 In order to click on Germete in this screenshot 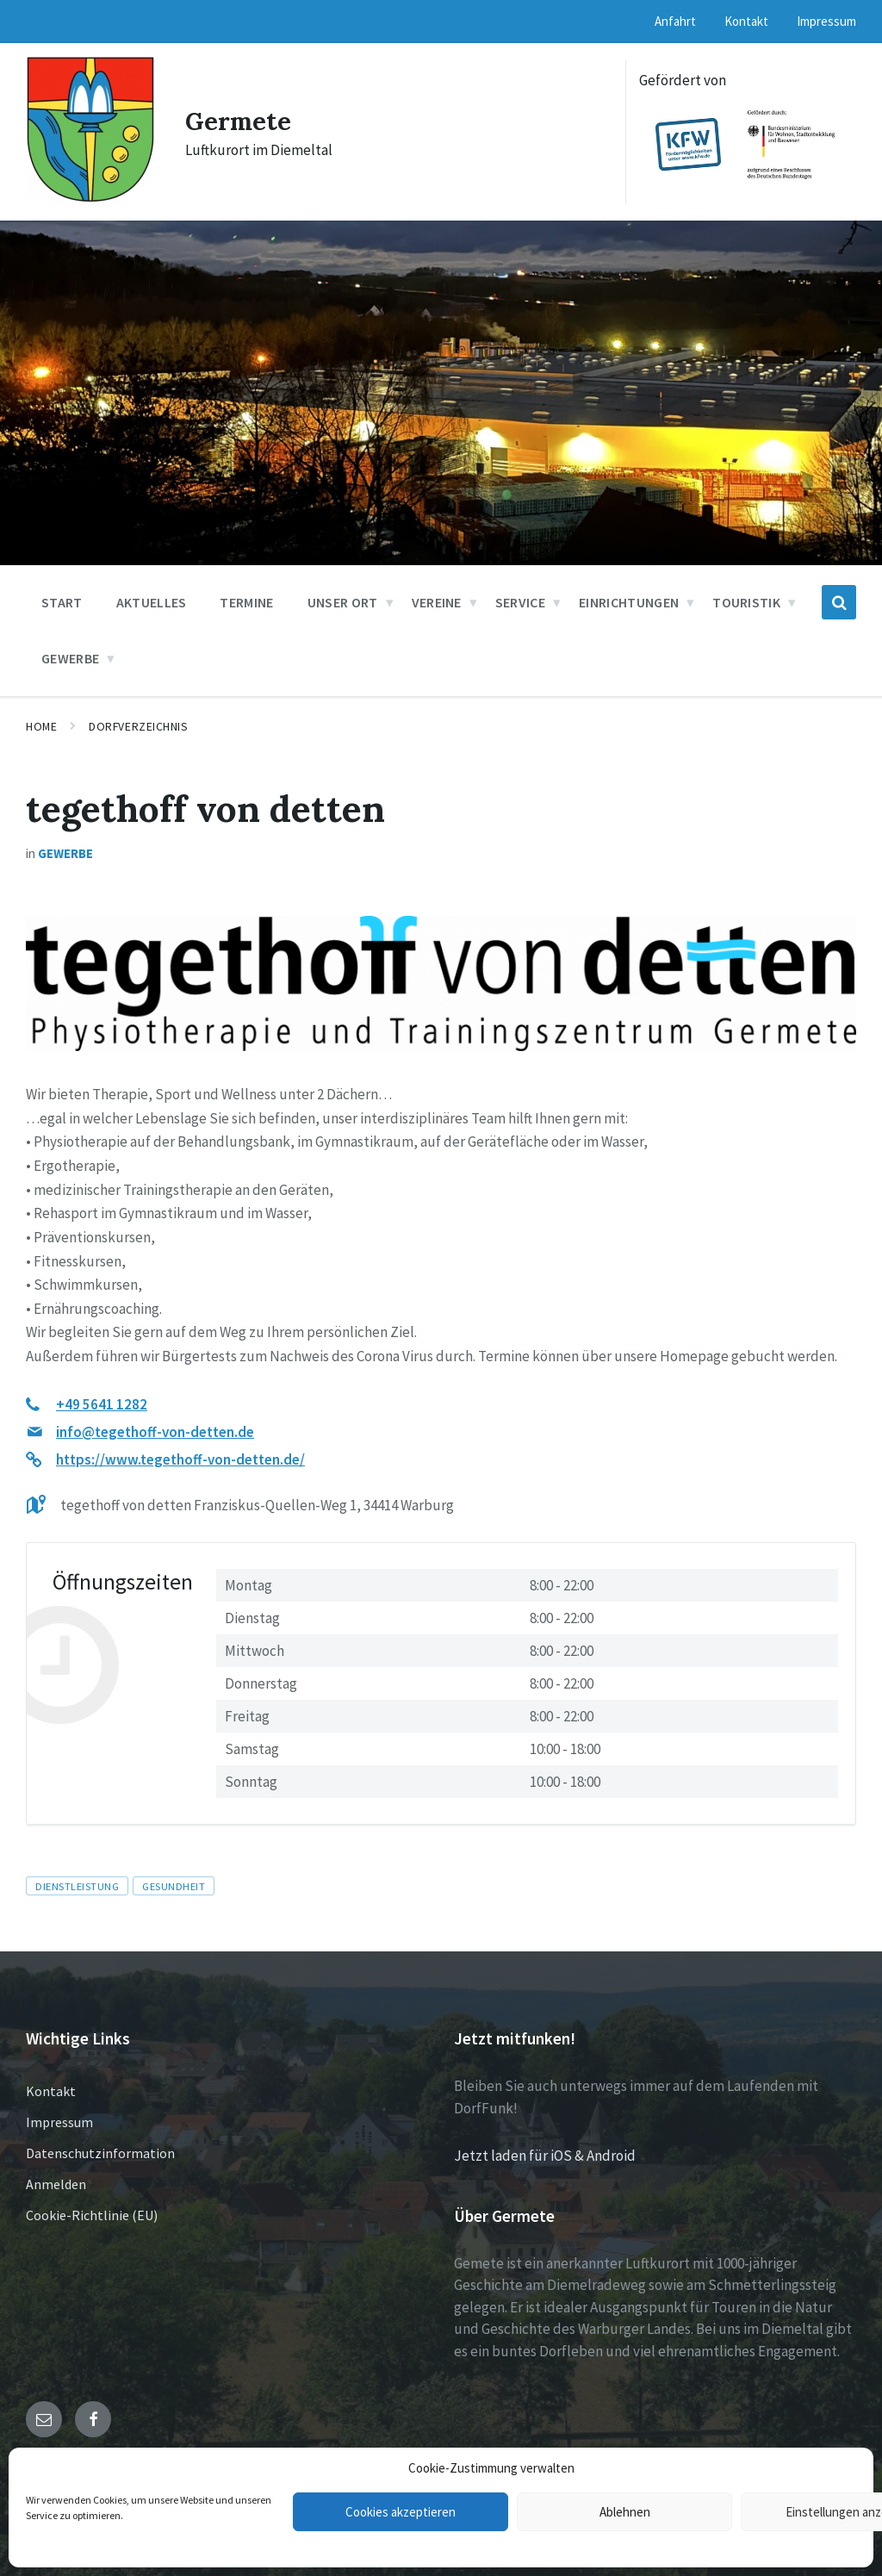, I will do `click(240, 120)`.